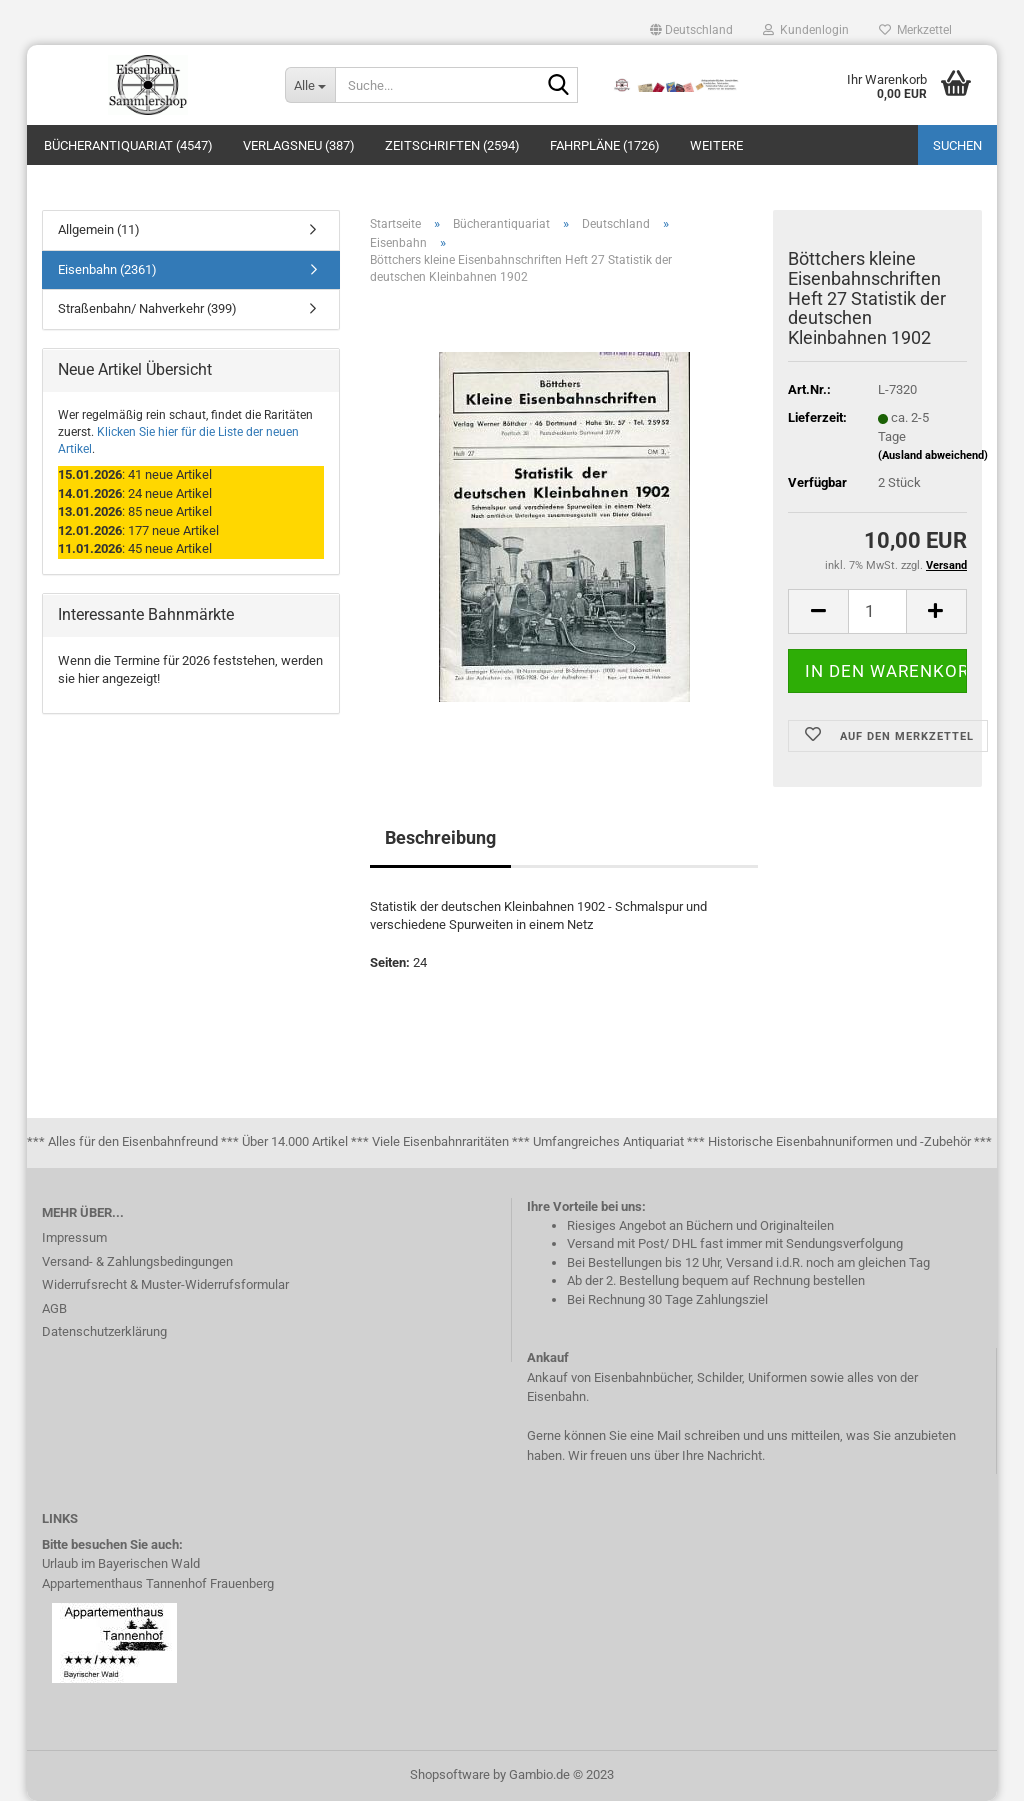 This screenshot has height=1801, width=1024. I want to click on Allgemein (11), so click(99, 229).